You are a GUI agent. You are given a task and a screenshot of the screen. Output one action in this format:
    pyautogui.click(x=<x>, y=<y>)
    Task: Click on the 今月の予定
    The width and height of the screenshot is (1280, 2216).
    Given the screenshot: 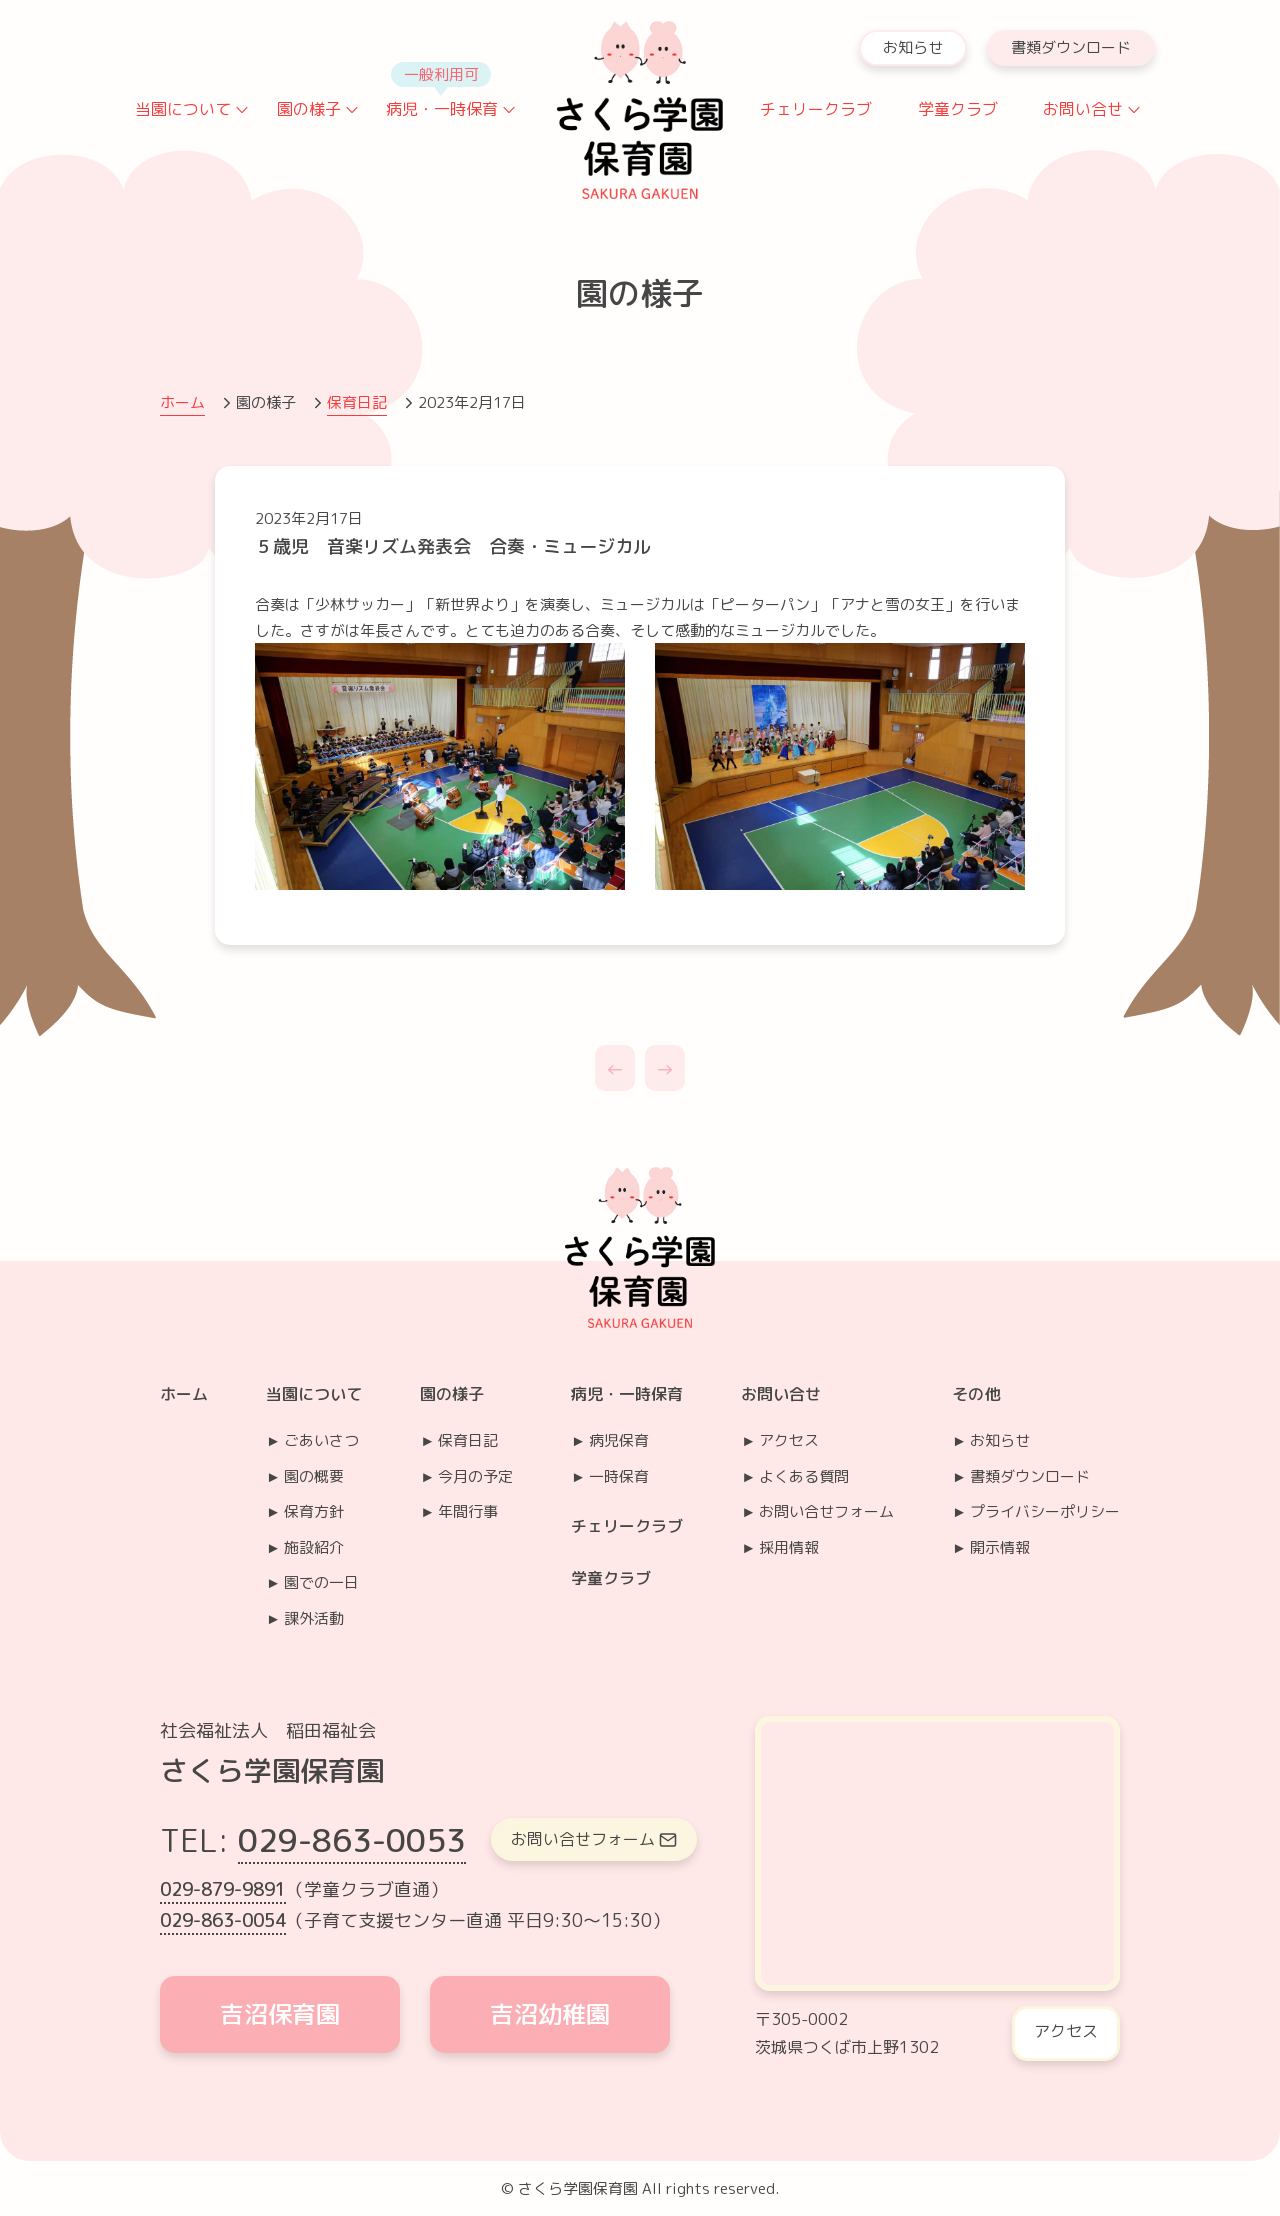 What is the action you would take?
    pyautogui.click(x=475, y=1476)
    